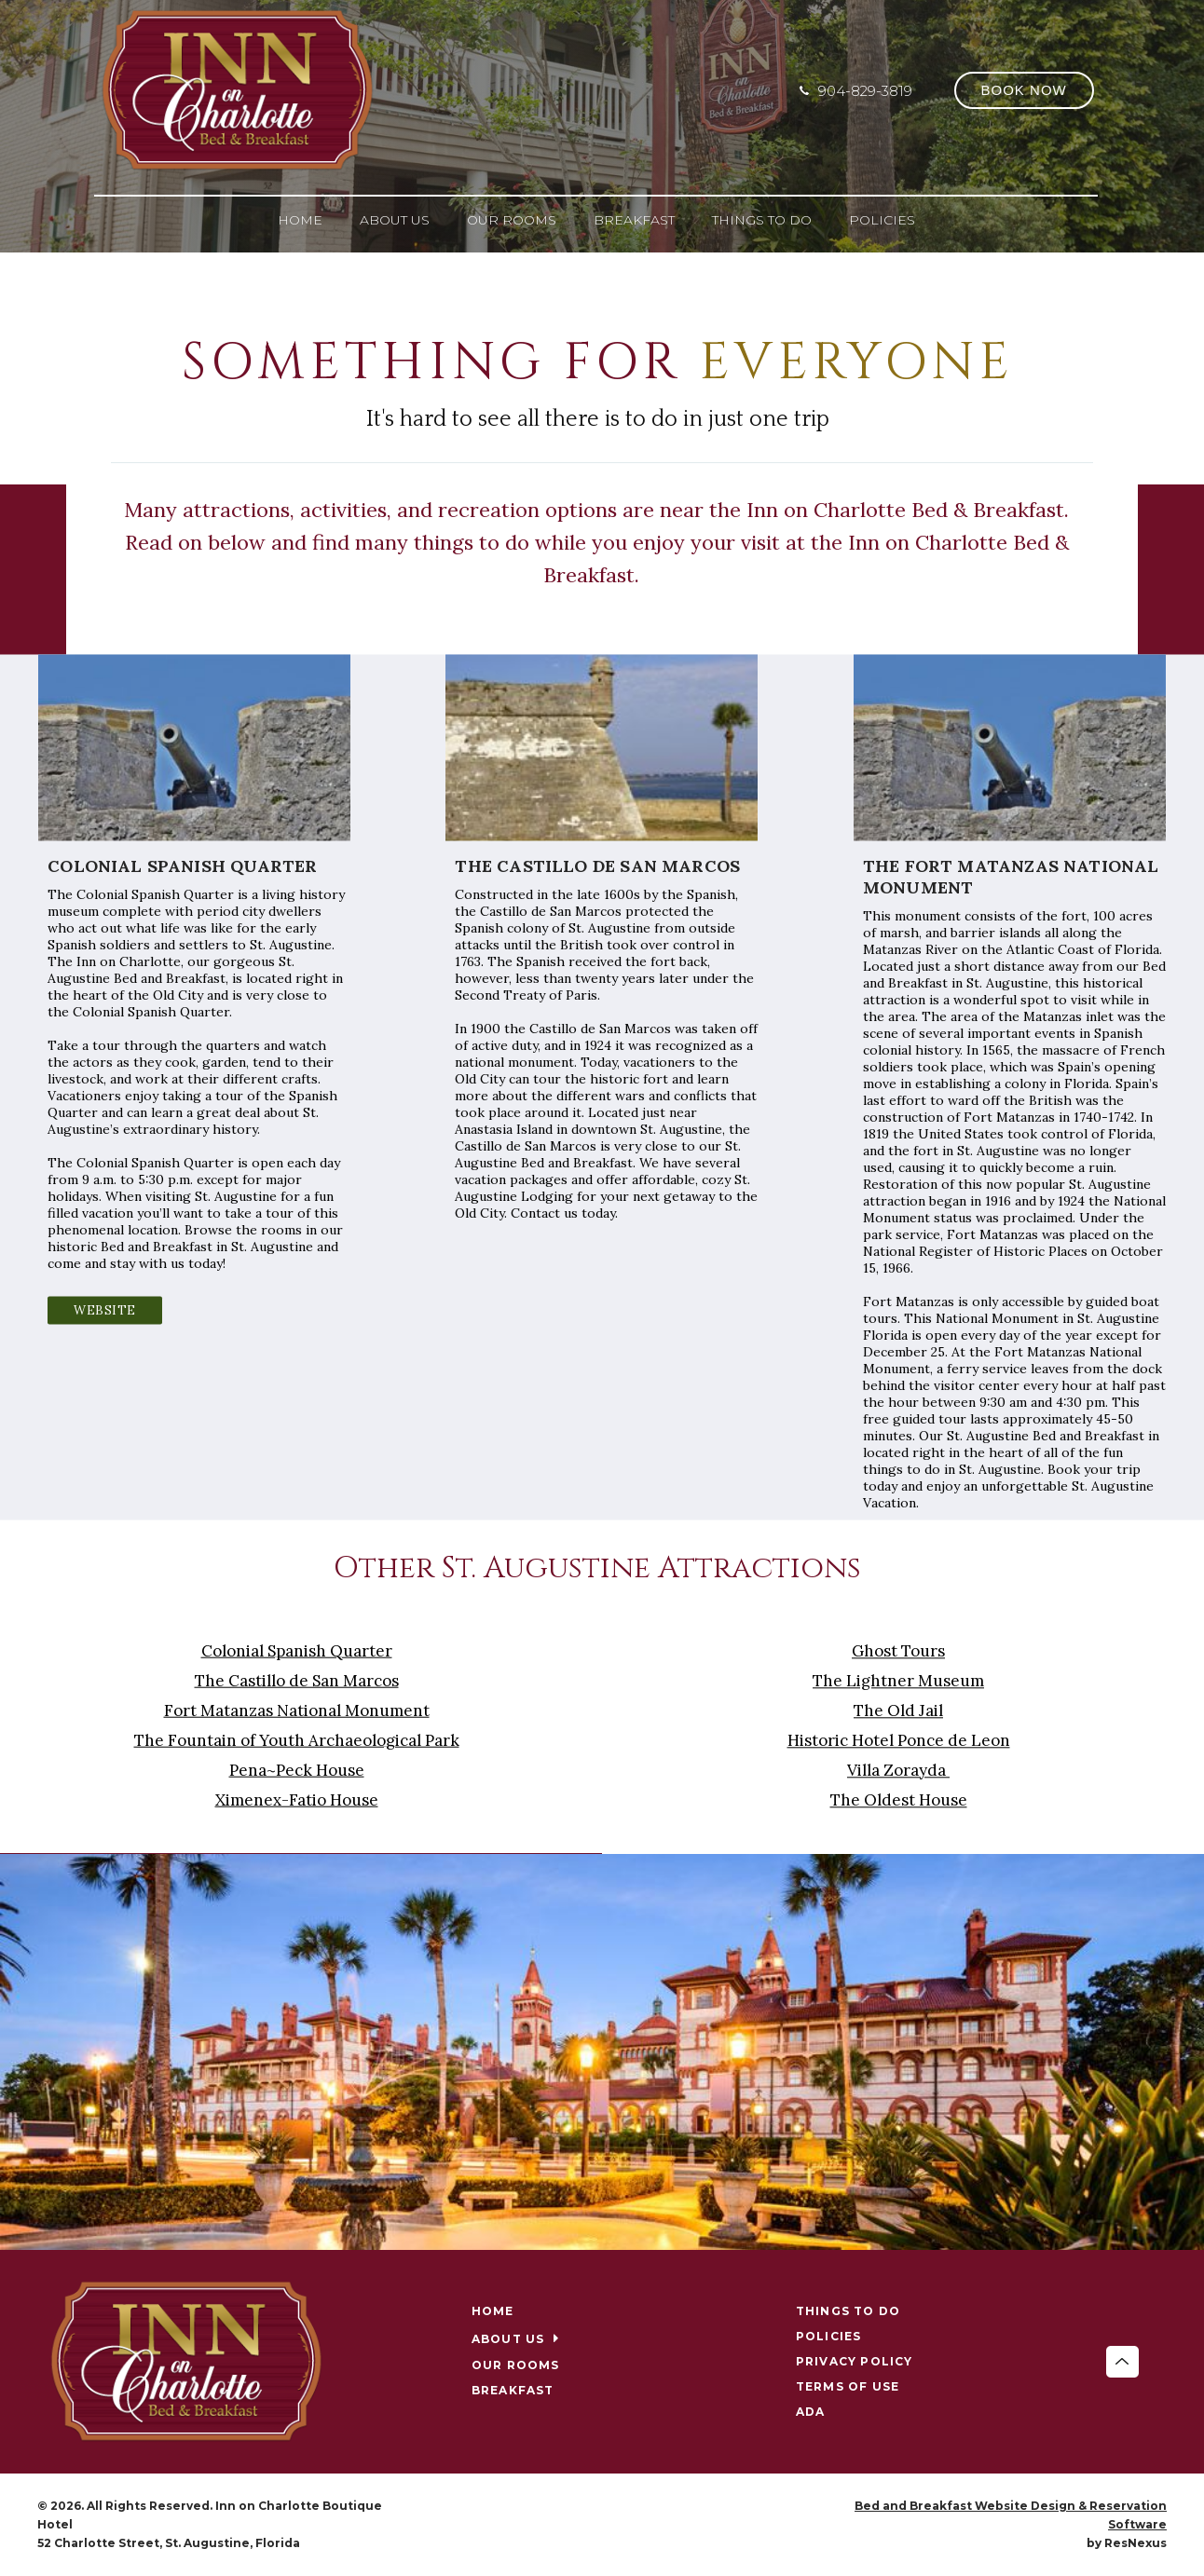  Describe the element at coordinates (898, 1680) in the screenshot. I see `The Lightner Museum` at that location.